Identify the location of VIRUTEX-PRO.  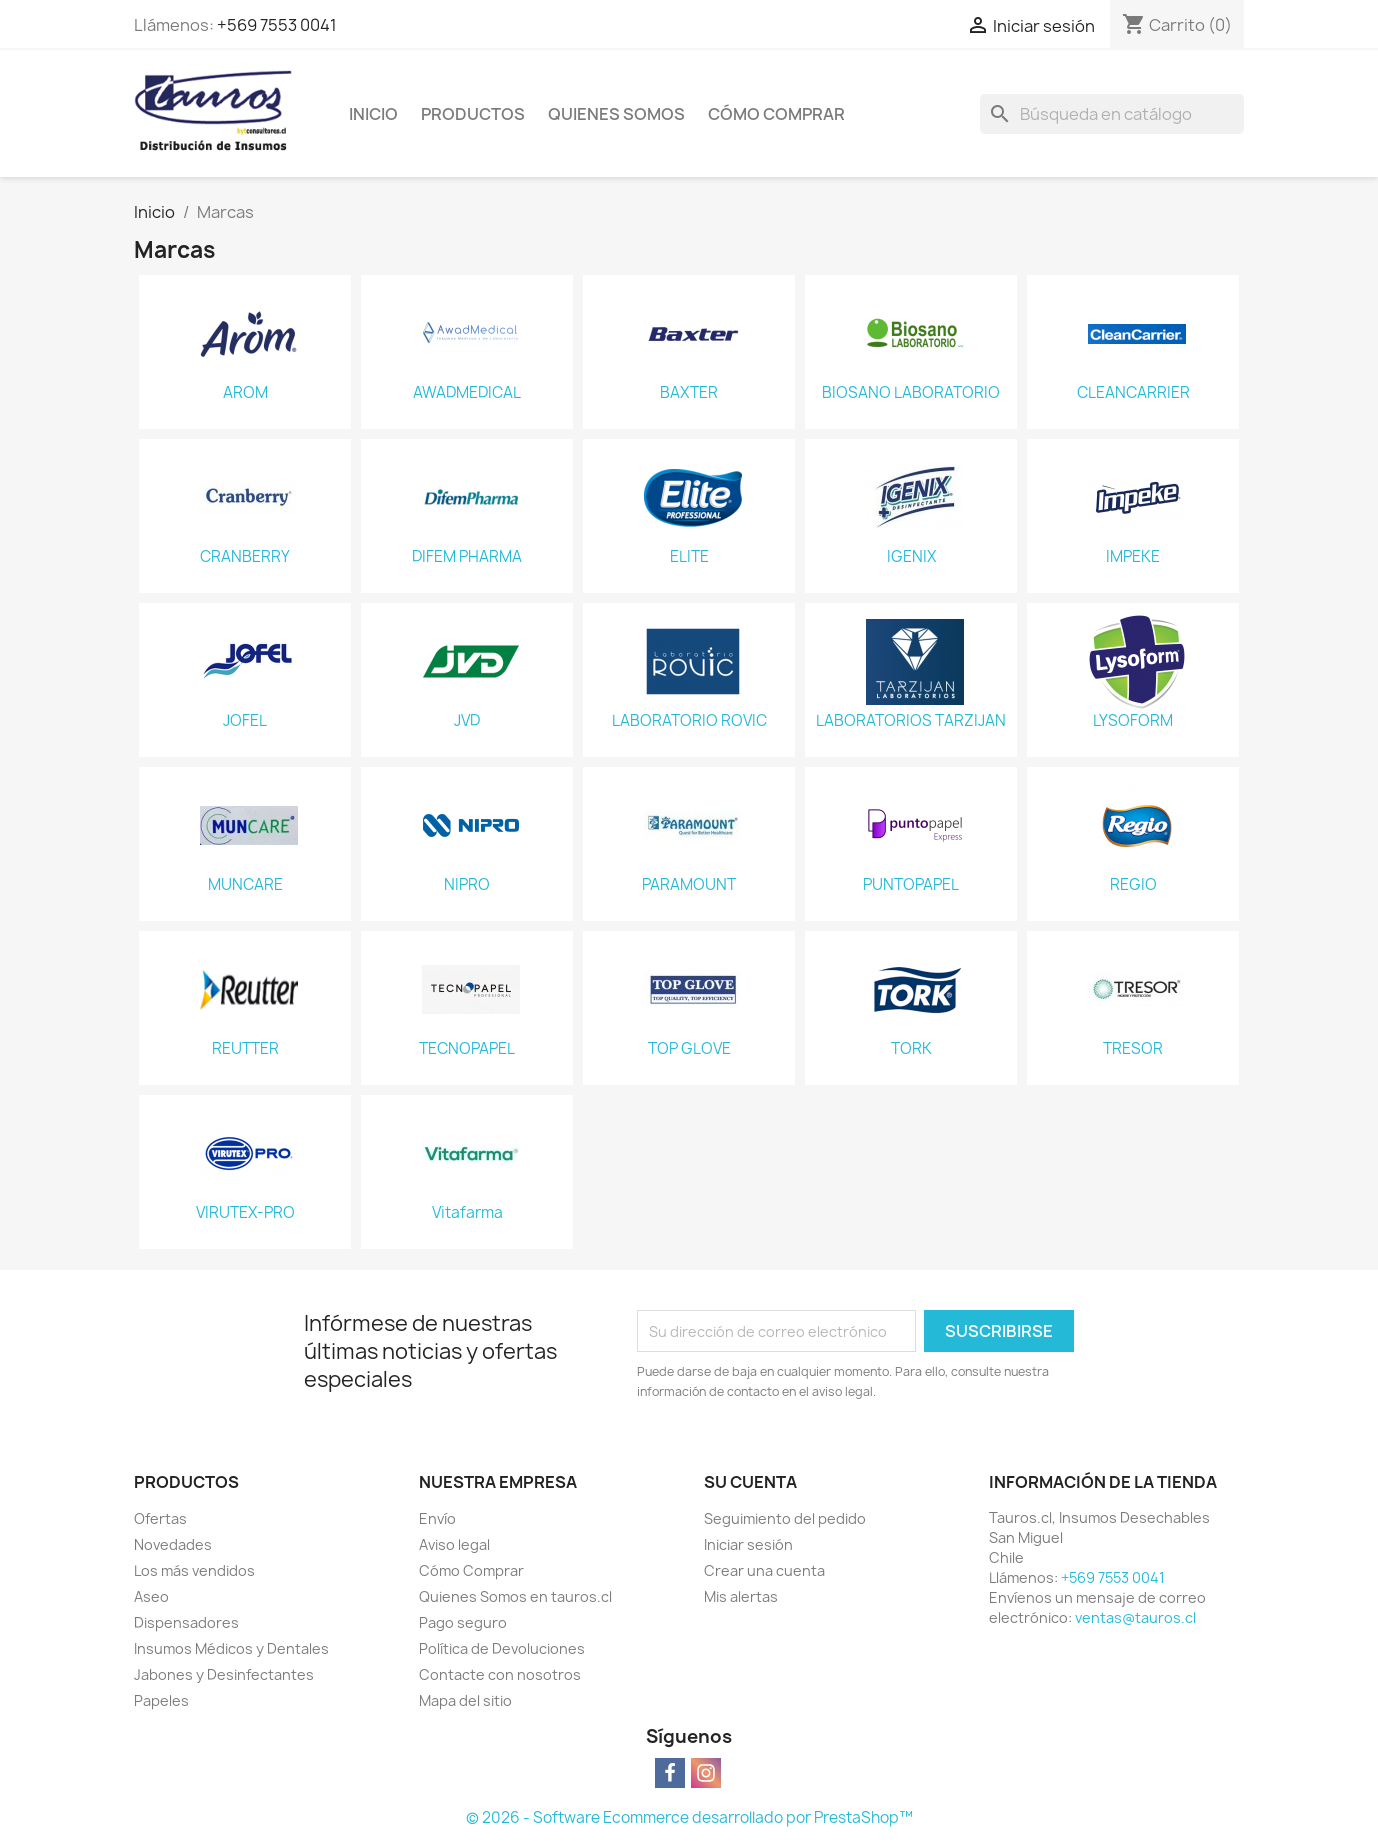
(245, 1213).